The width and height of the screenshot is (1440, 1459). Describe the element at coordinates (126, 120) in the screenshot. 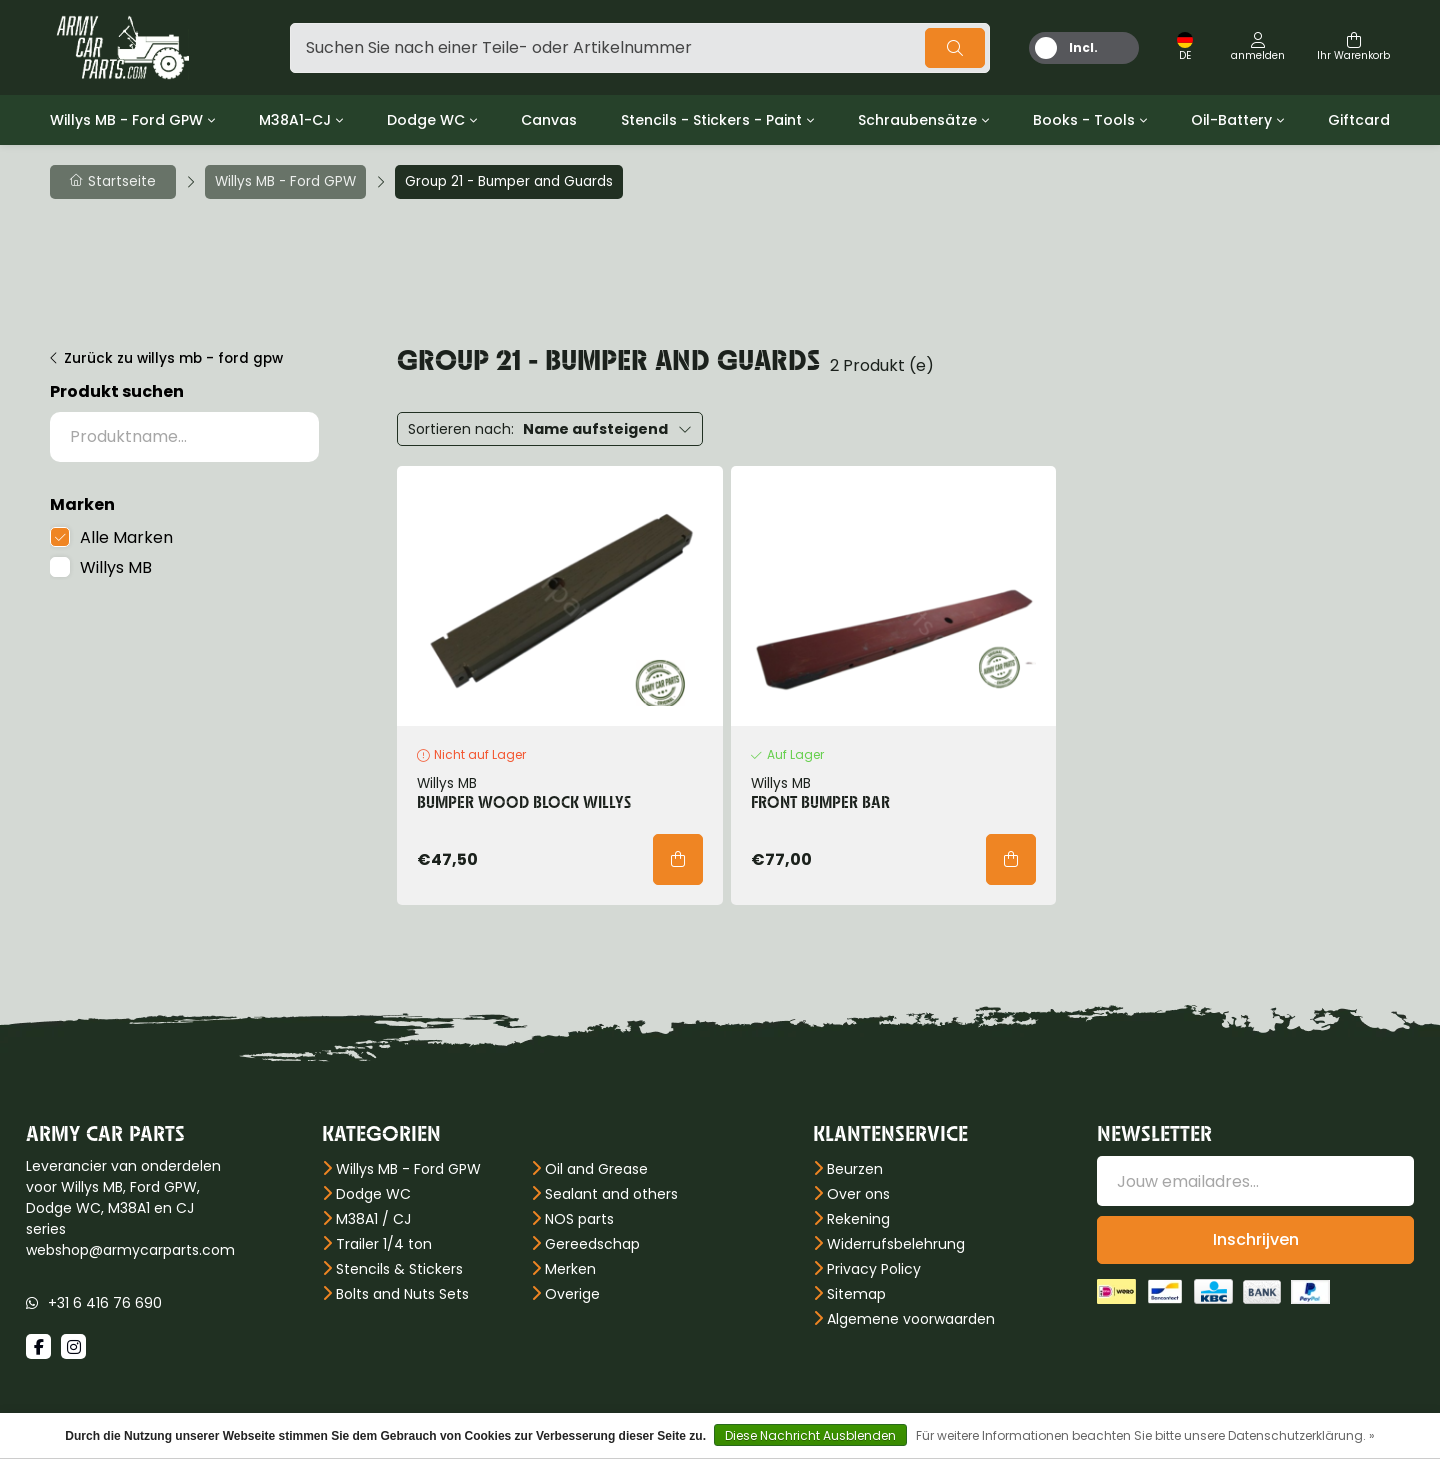

I see `Willys MB - Ford GPW` at that location.